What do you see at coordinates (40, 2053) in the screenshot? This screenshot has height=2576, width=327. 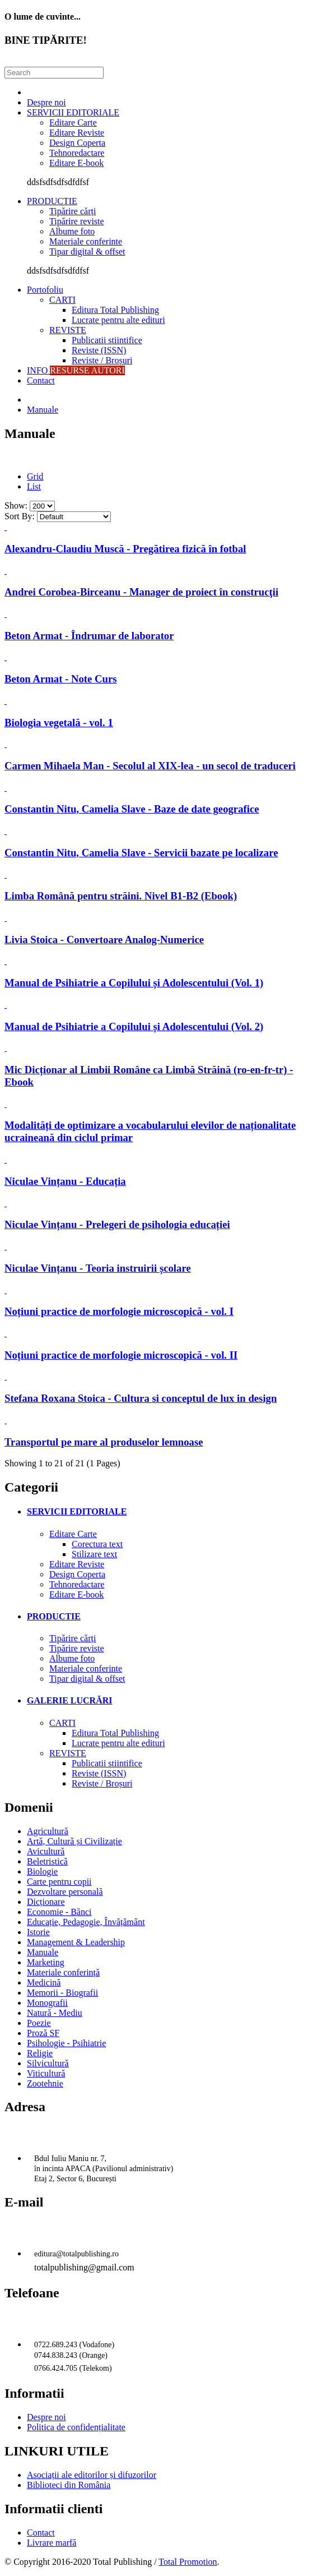 I see `Religie` at bounding box center [40, 2053].